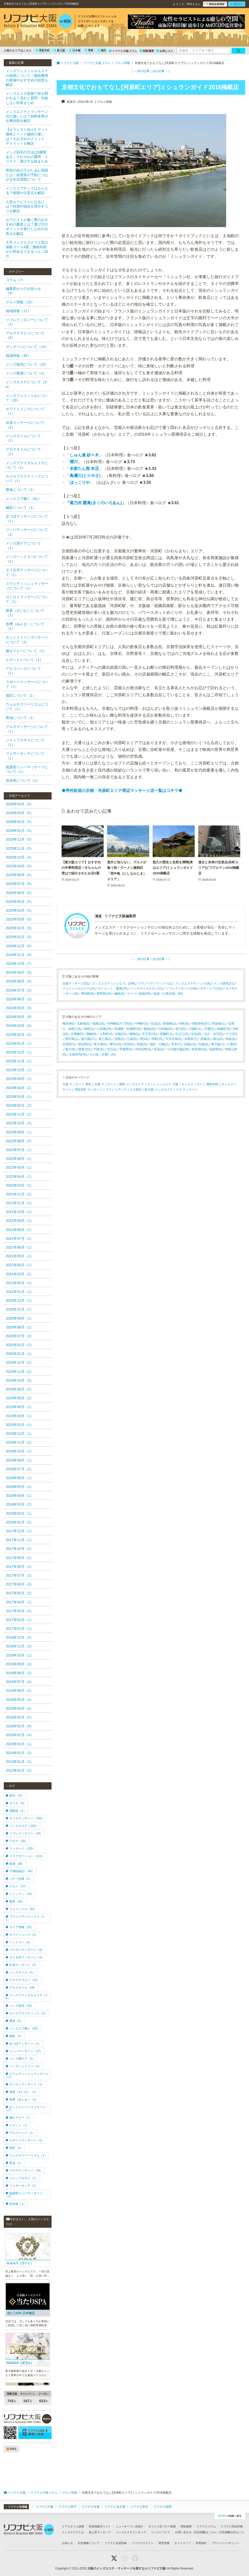 Image resolution: width=249 pixels, height=2576 pixels. Describe the element at coordinates (25, 335) in the screenshot. I see `アロマテラピーについて（8）` at that location.